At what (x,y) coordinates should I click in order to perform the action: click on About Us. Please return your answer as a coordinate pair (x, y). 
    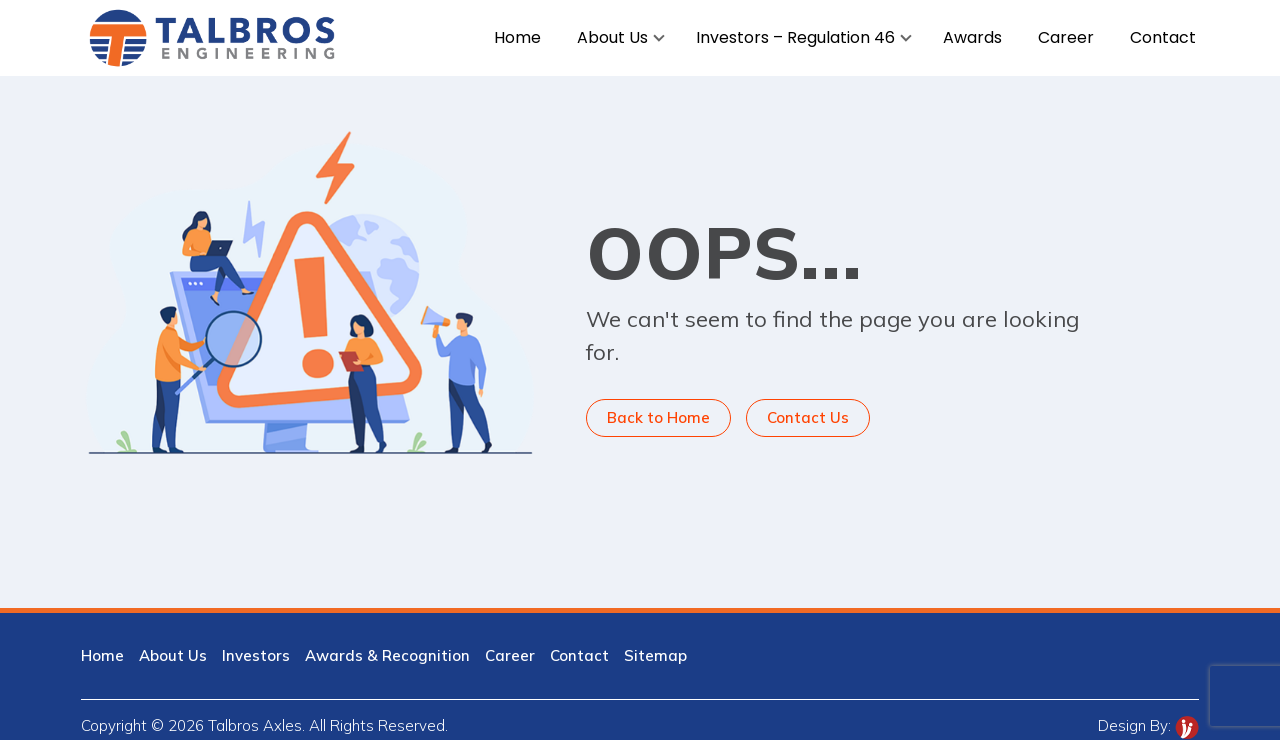
    Looking at the image, I should click on (173, 655).